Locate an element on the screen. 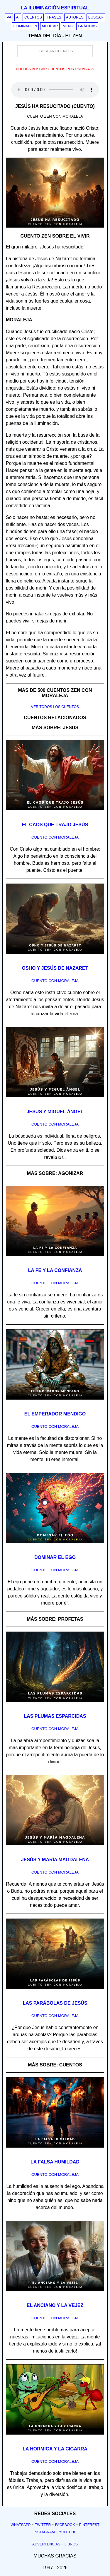 Image resolution: width=110 pixels, height=2576 pixels. Frases is located at coordinates (54, 17).